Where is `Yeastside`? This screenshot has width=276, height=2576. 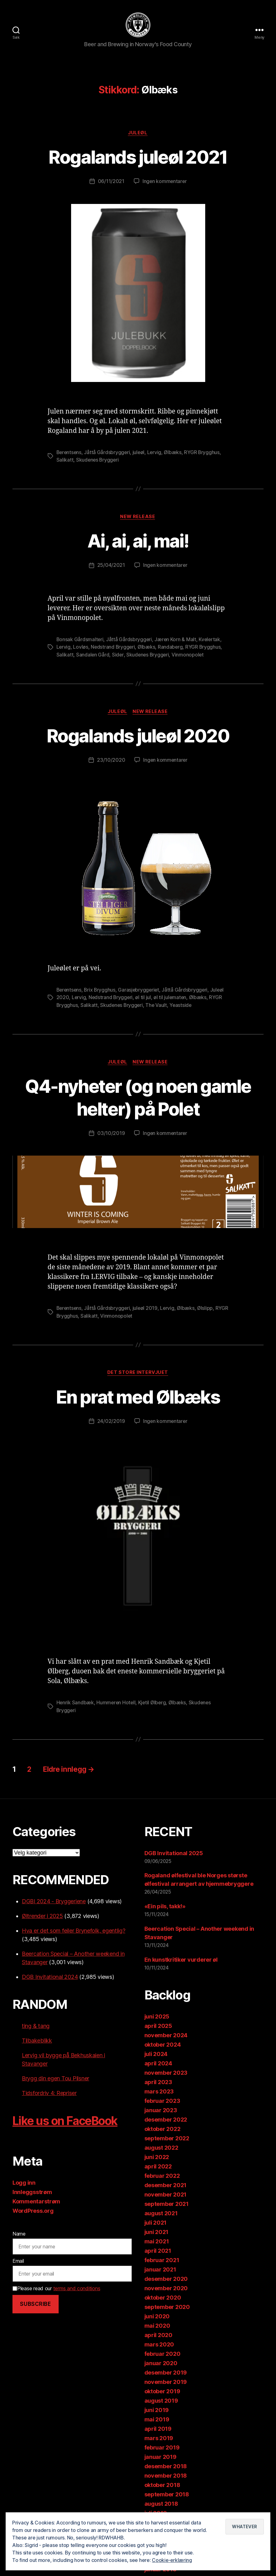 Yeastside is located at coordinates (182, 1006).